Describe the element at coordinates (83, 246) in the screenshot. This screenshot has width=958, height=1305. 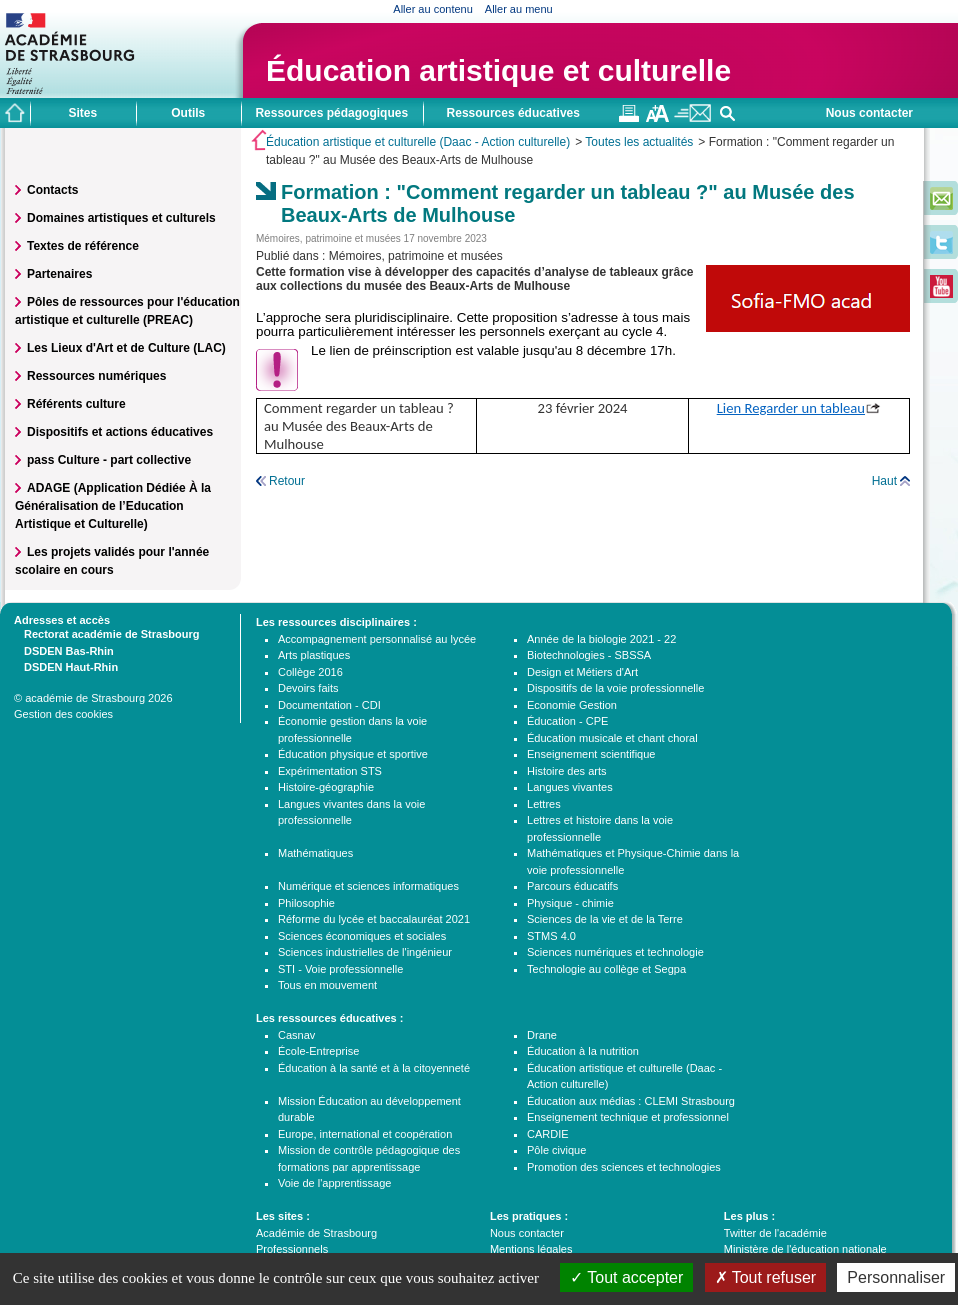
I see `Textes de référence` at that location.